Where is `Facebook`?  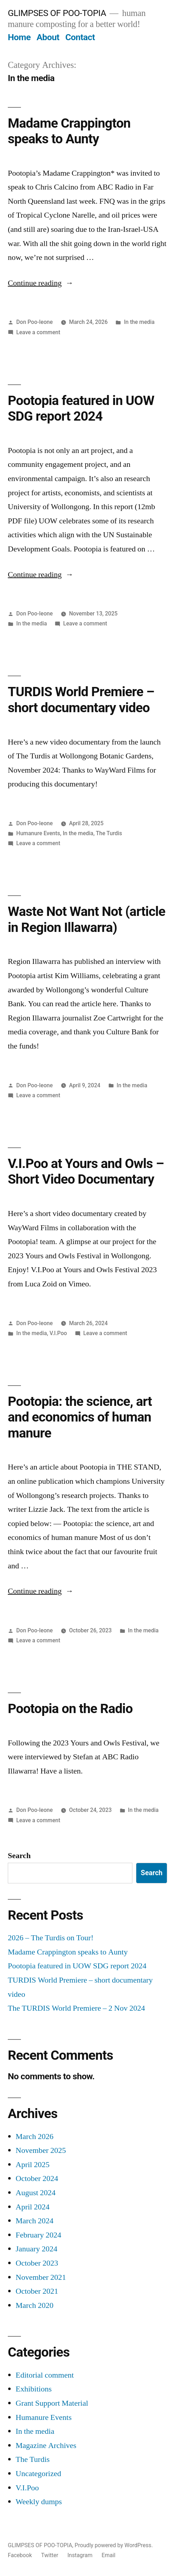
Facebook is located at coordinates (20, 2555).